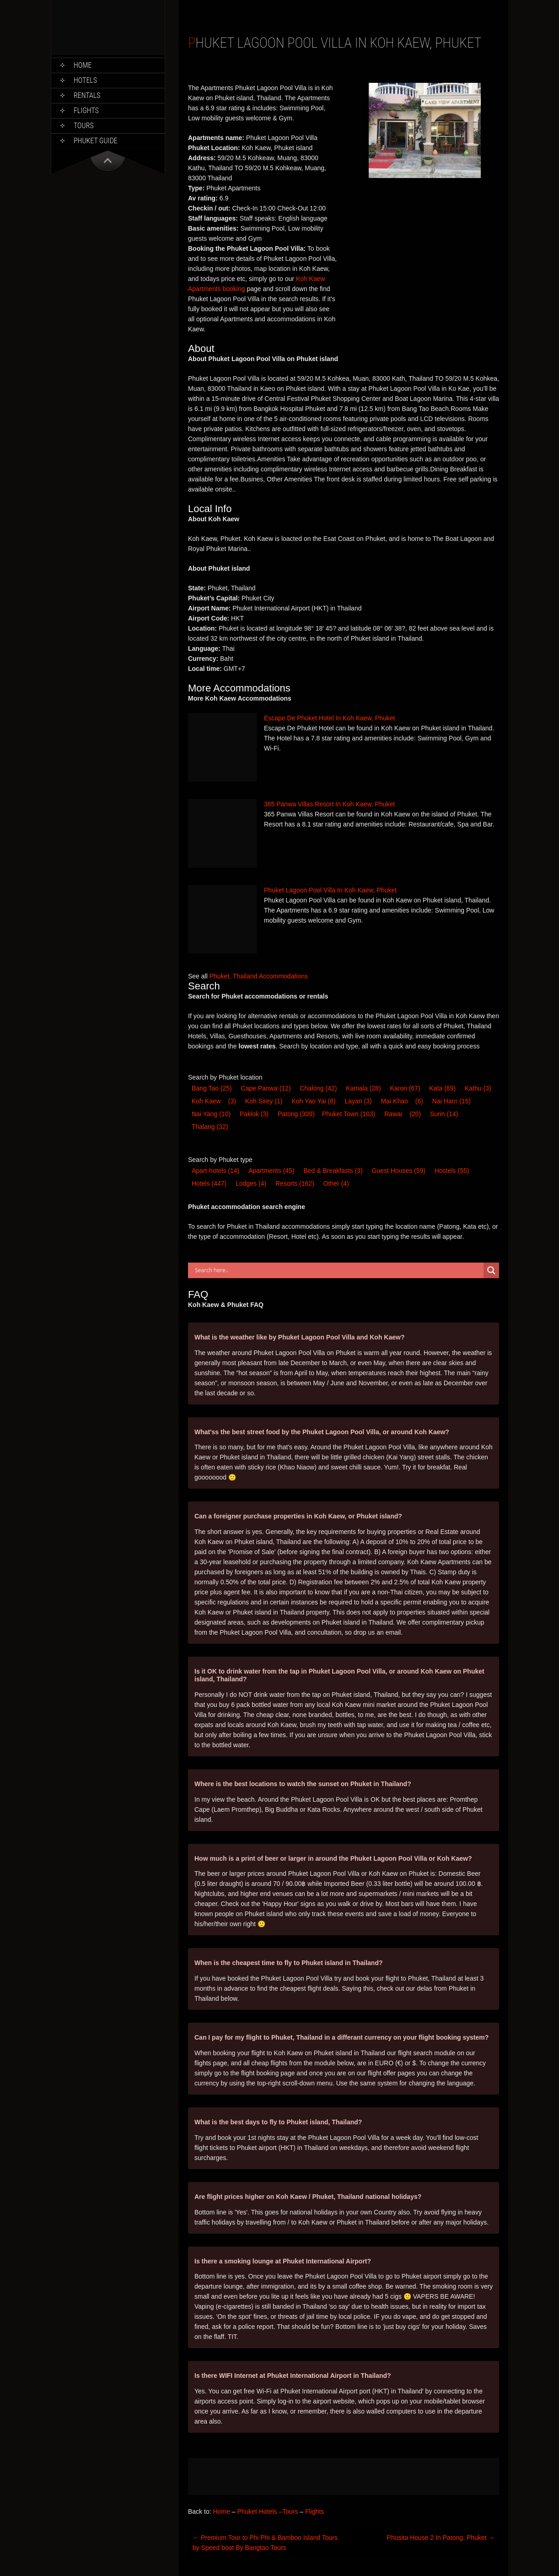  Describe the element at coordinates (419, 1101) in the screenshot. I see `(6) [Mai Khao (6 items)]` at that location.